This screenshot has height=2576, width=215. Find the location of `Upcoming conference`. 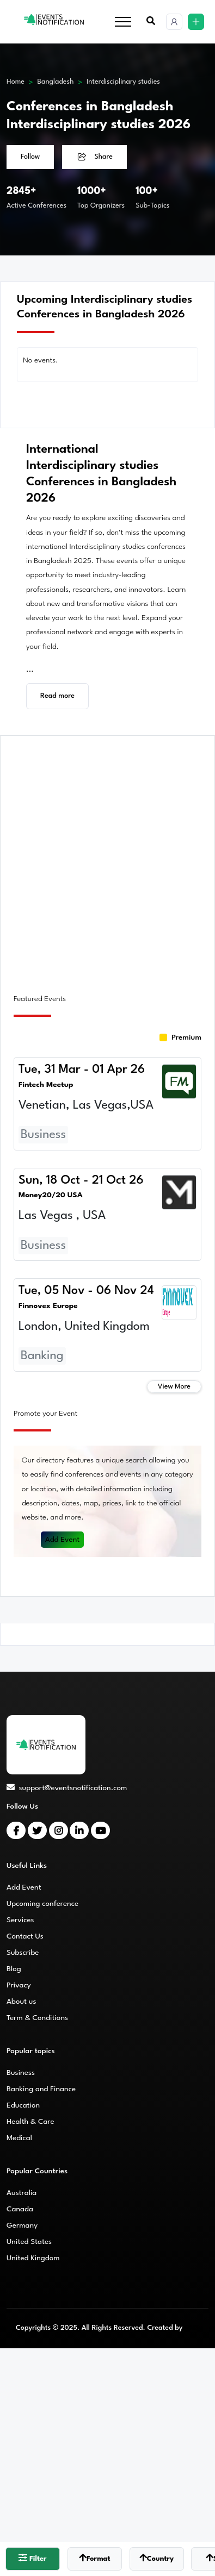

Upcoming conference is located at coordinates (42, 1904).